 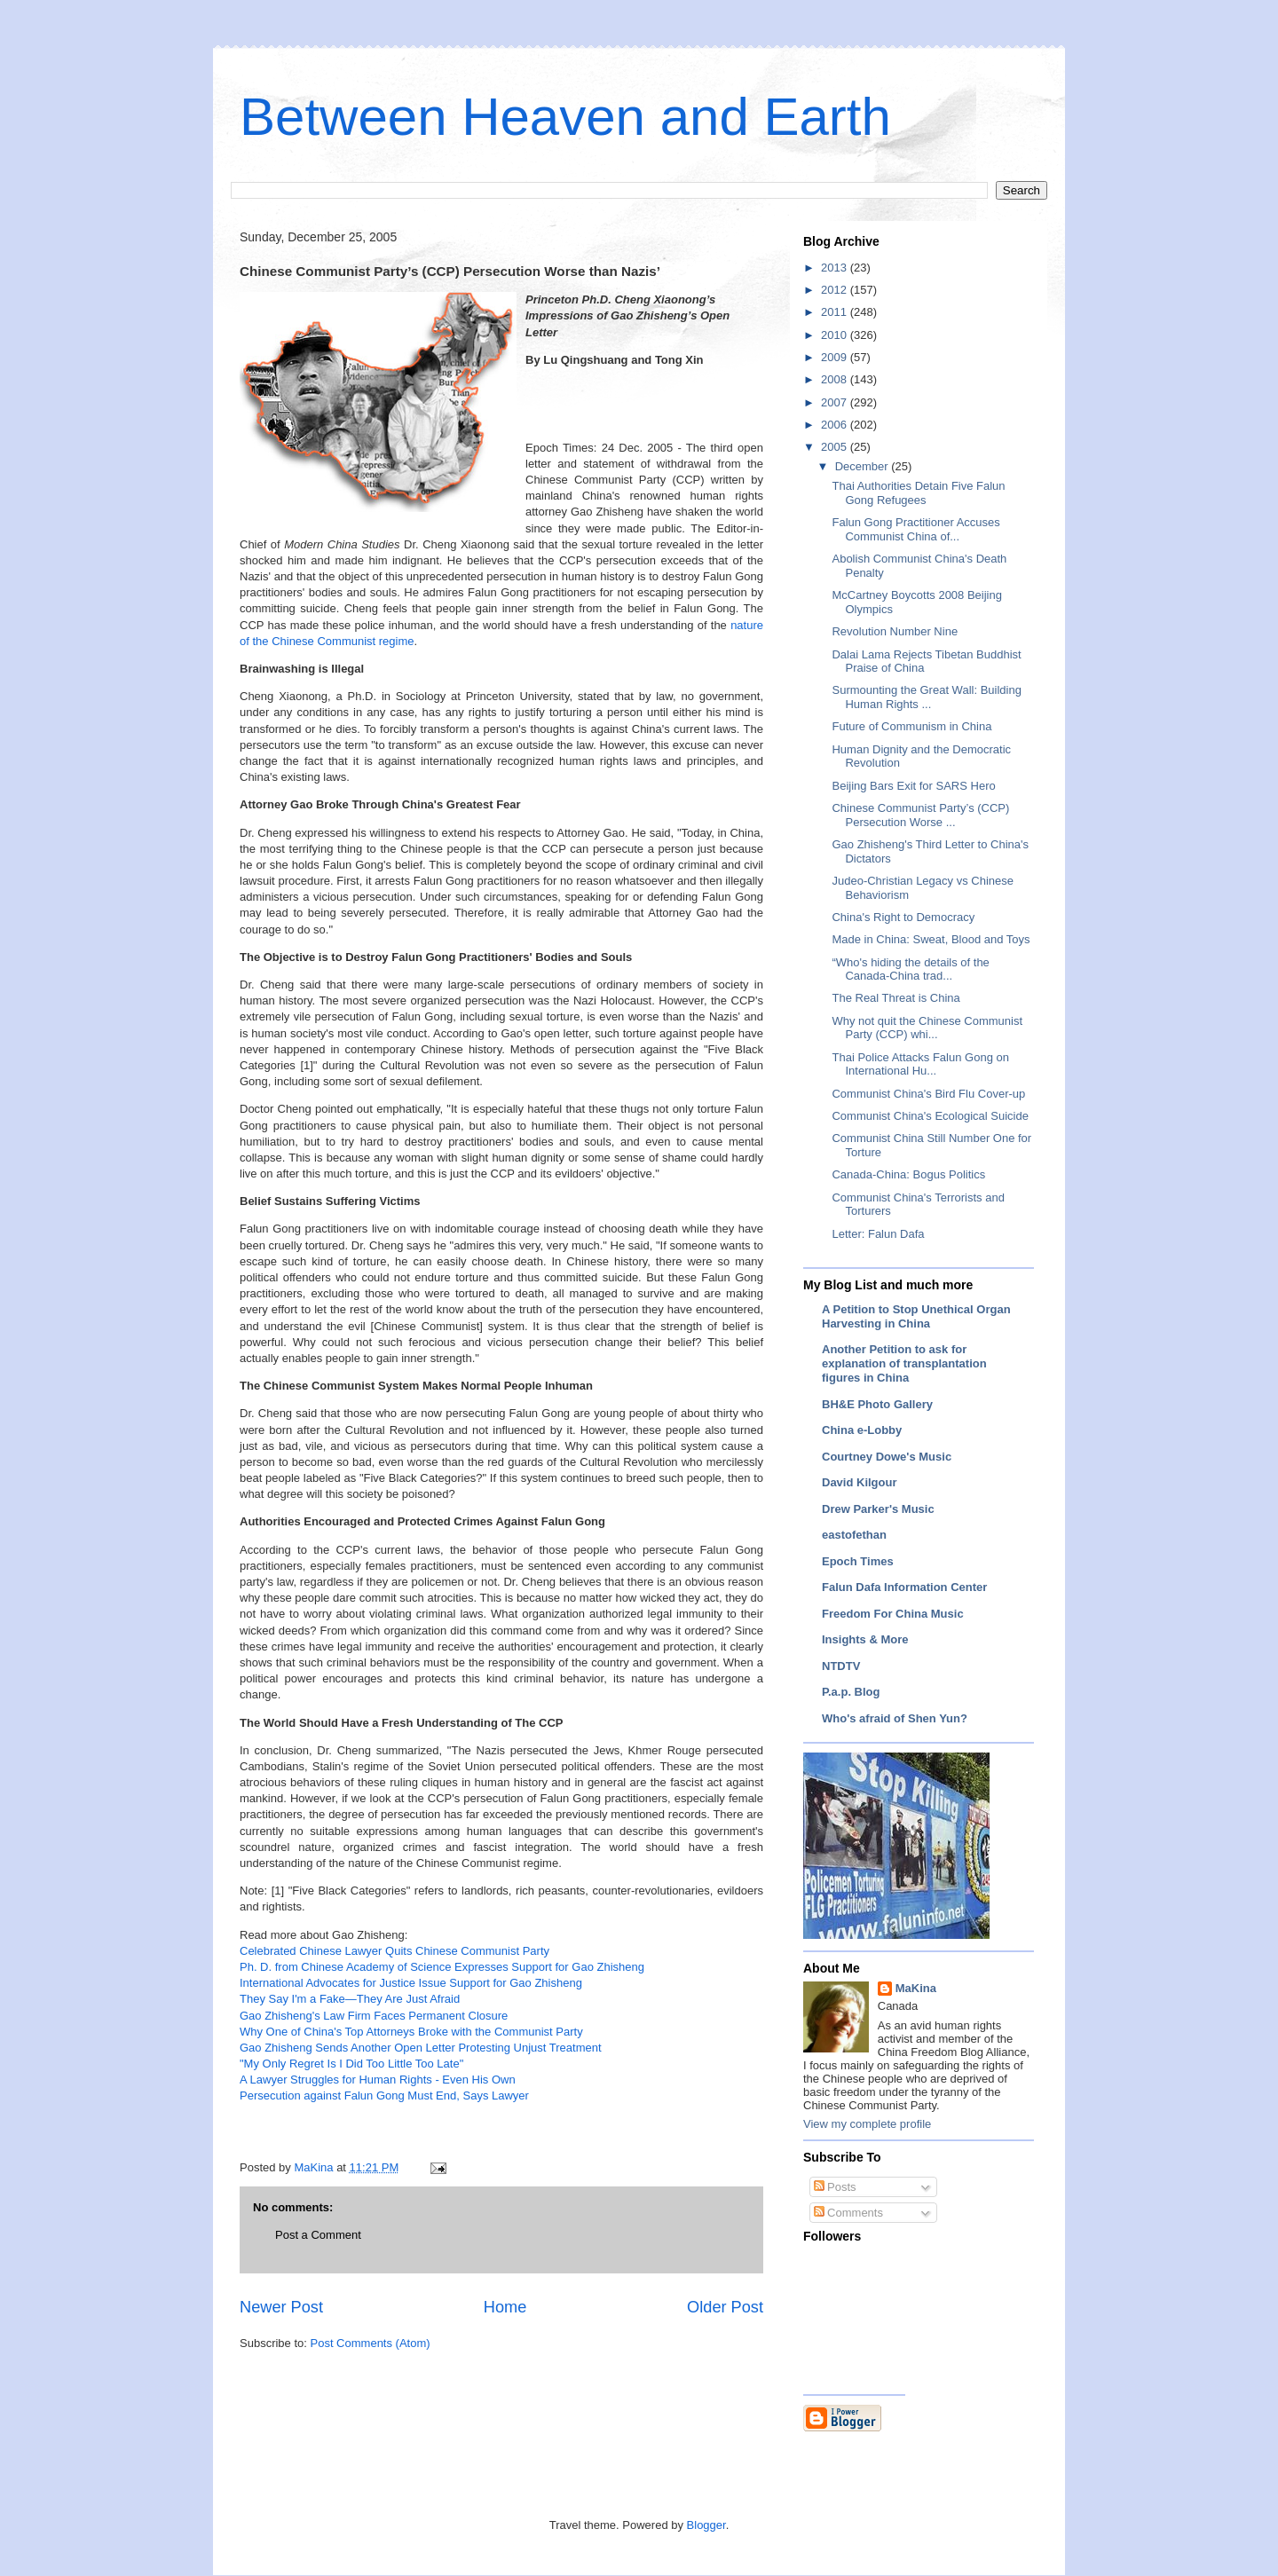 I want to click on Courtney Dowe's Music, so click(x=886, y=1456).